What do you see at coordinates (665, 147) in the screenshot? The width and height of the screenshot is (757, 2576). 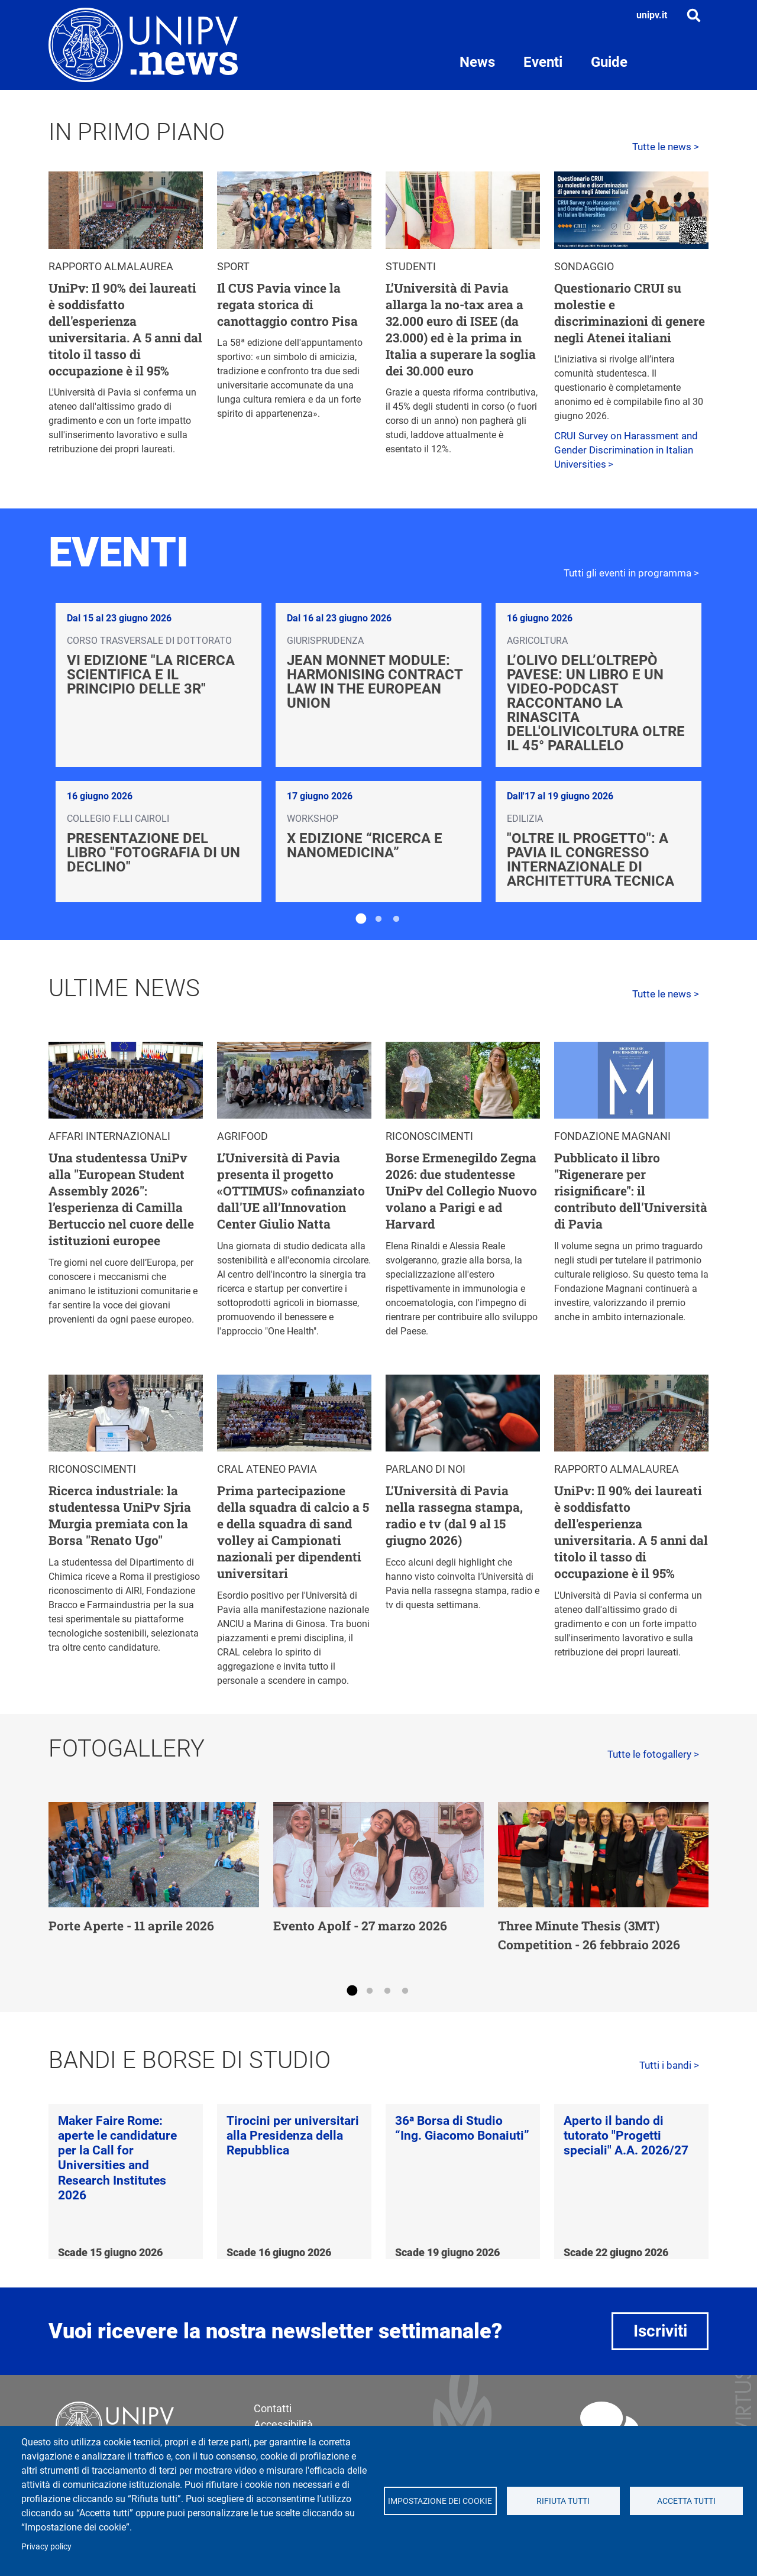 I see `Tutte le news >` at bounding box center [665, 147].